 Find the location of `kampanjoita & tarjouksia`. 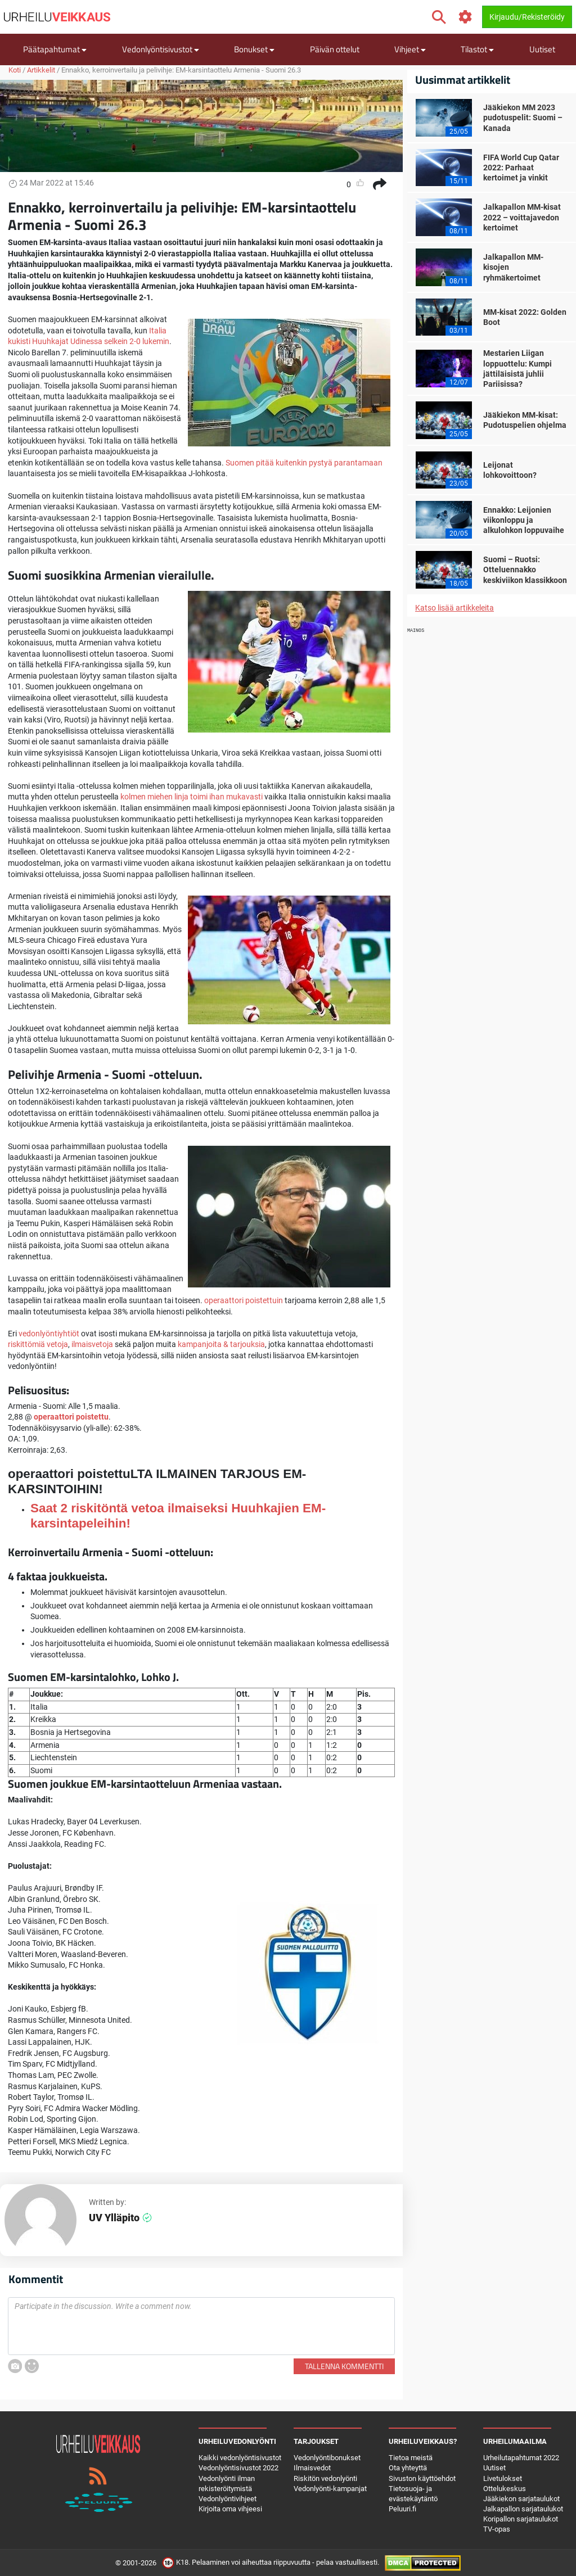

kampanjoita & tarjouksia is located at coordinates (221, 1344).